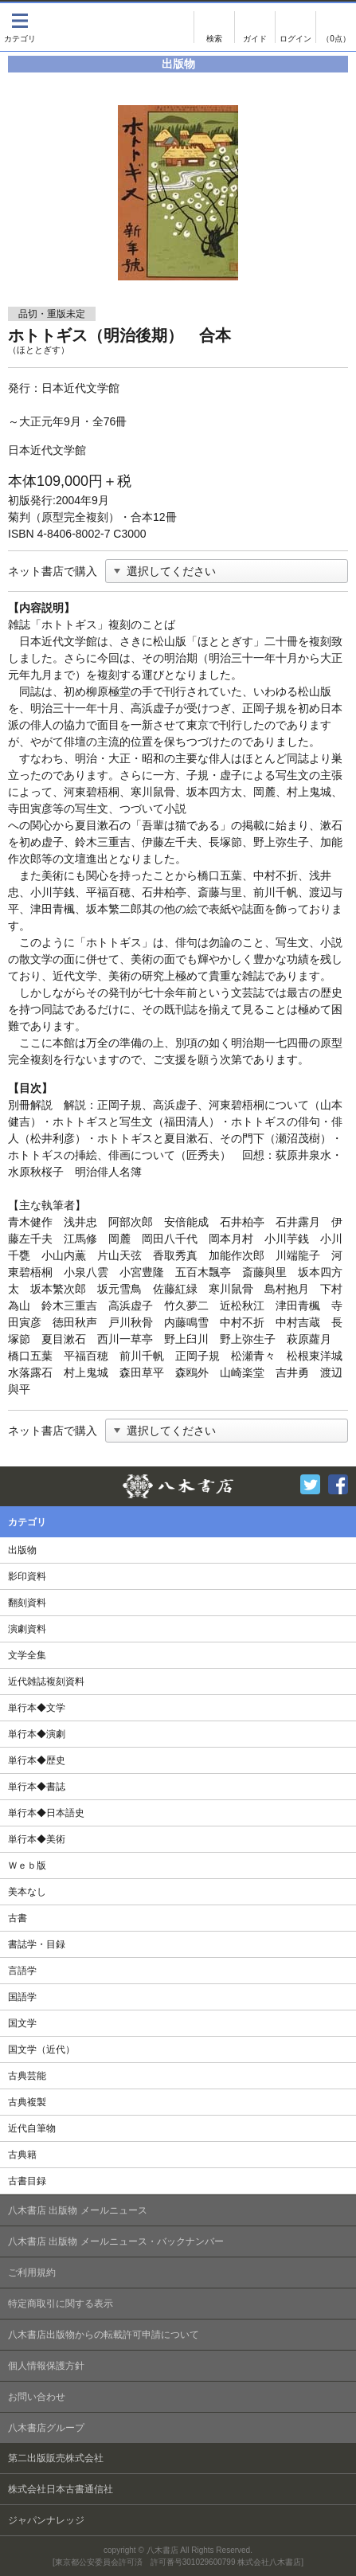  What do you see at coordinates (310, 1484) in the screenshot?
I see `Twitter` at bounding box center [310, 1484].